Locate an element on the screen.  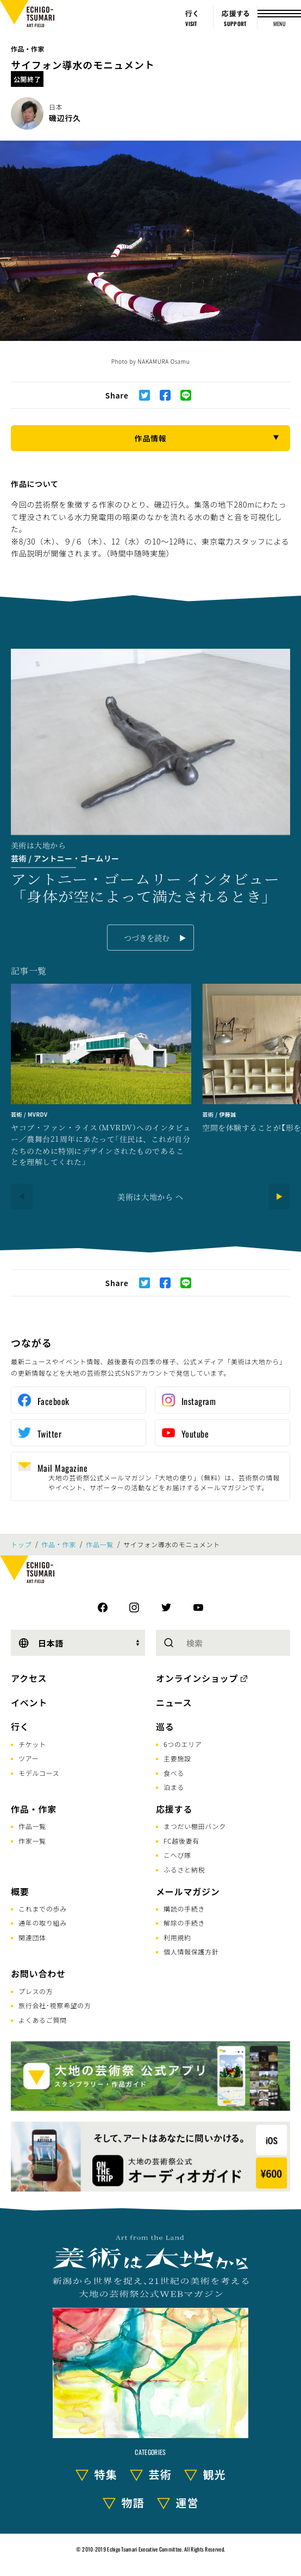
オンラインショップ is located at coordinates (197, 1678).